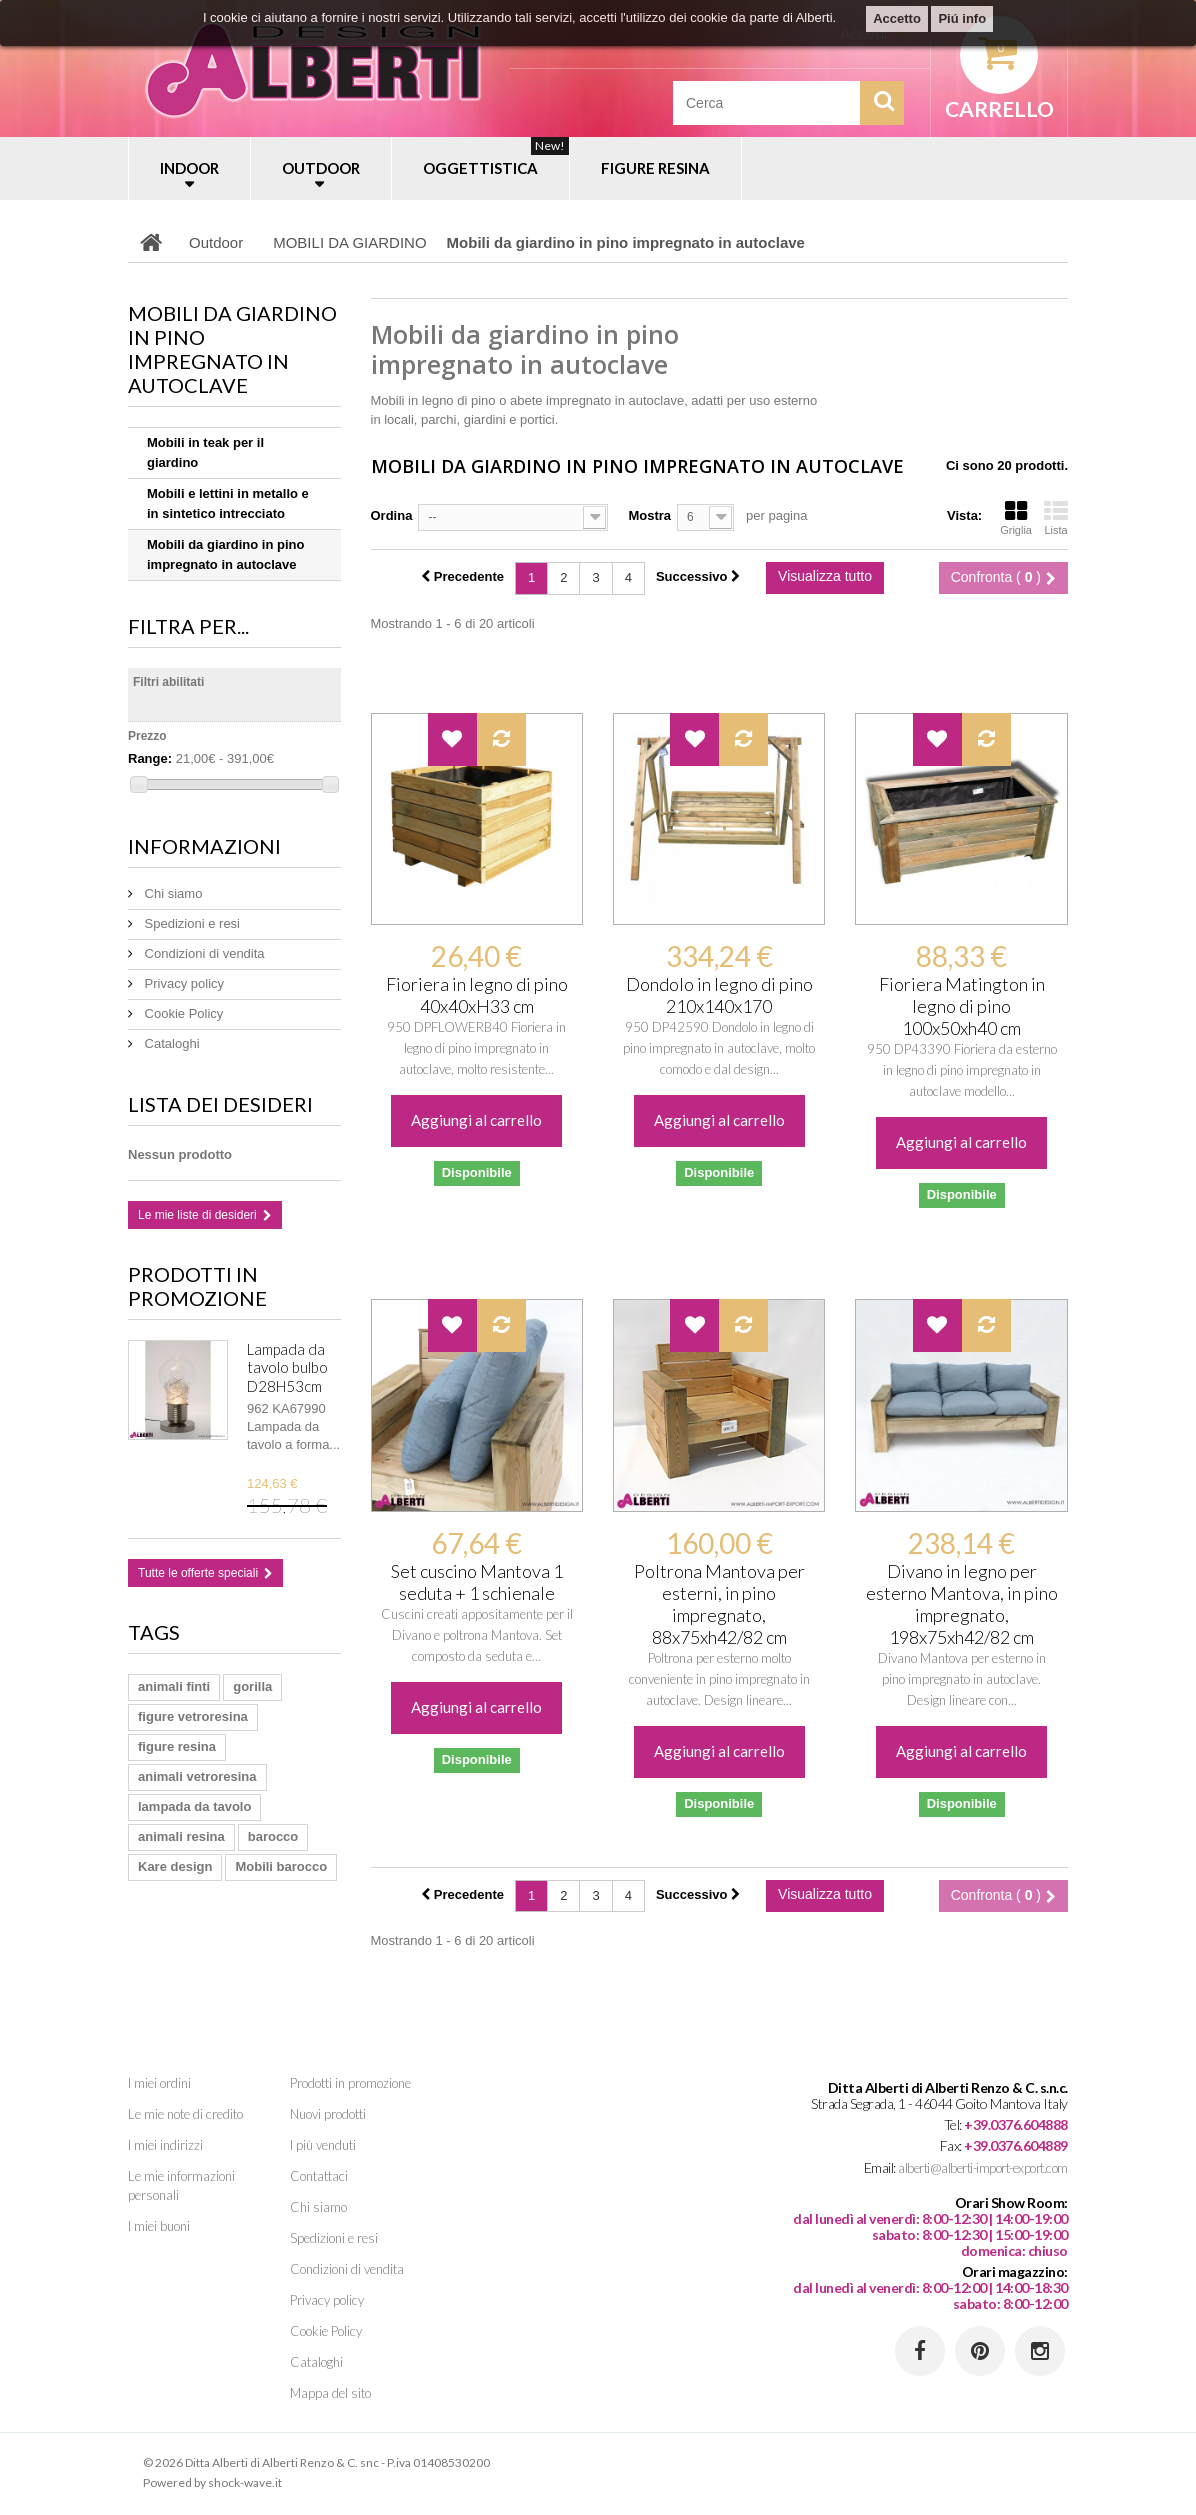 The height and width of the screenshot is (2515, 1196). Describe the element at coordinates (170, 1043) in the screenshot. I see `Cataloghi` at that location.